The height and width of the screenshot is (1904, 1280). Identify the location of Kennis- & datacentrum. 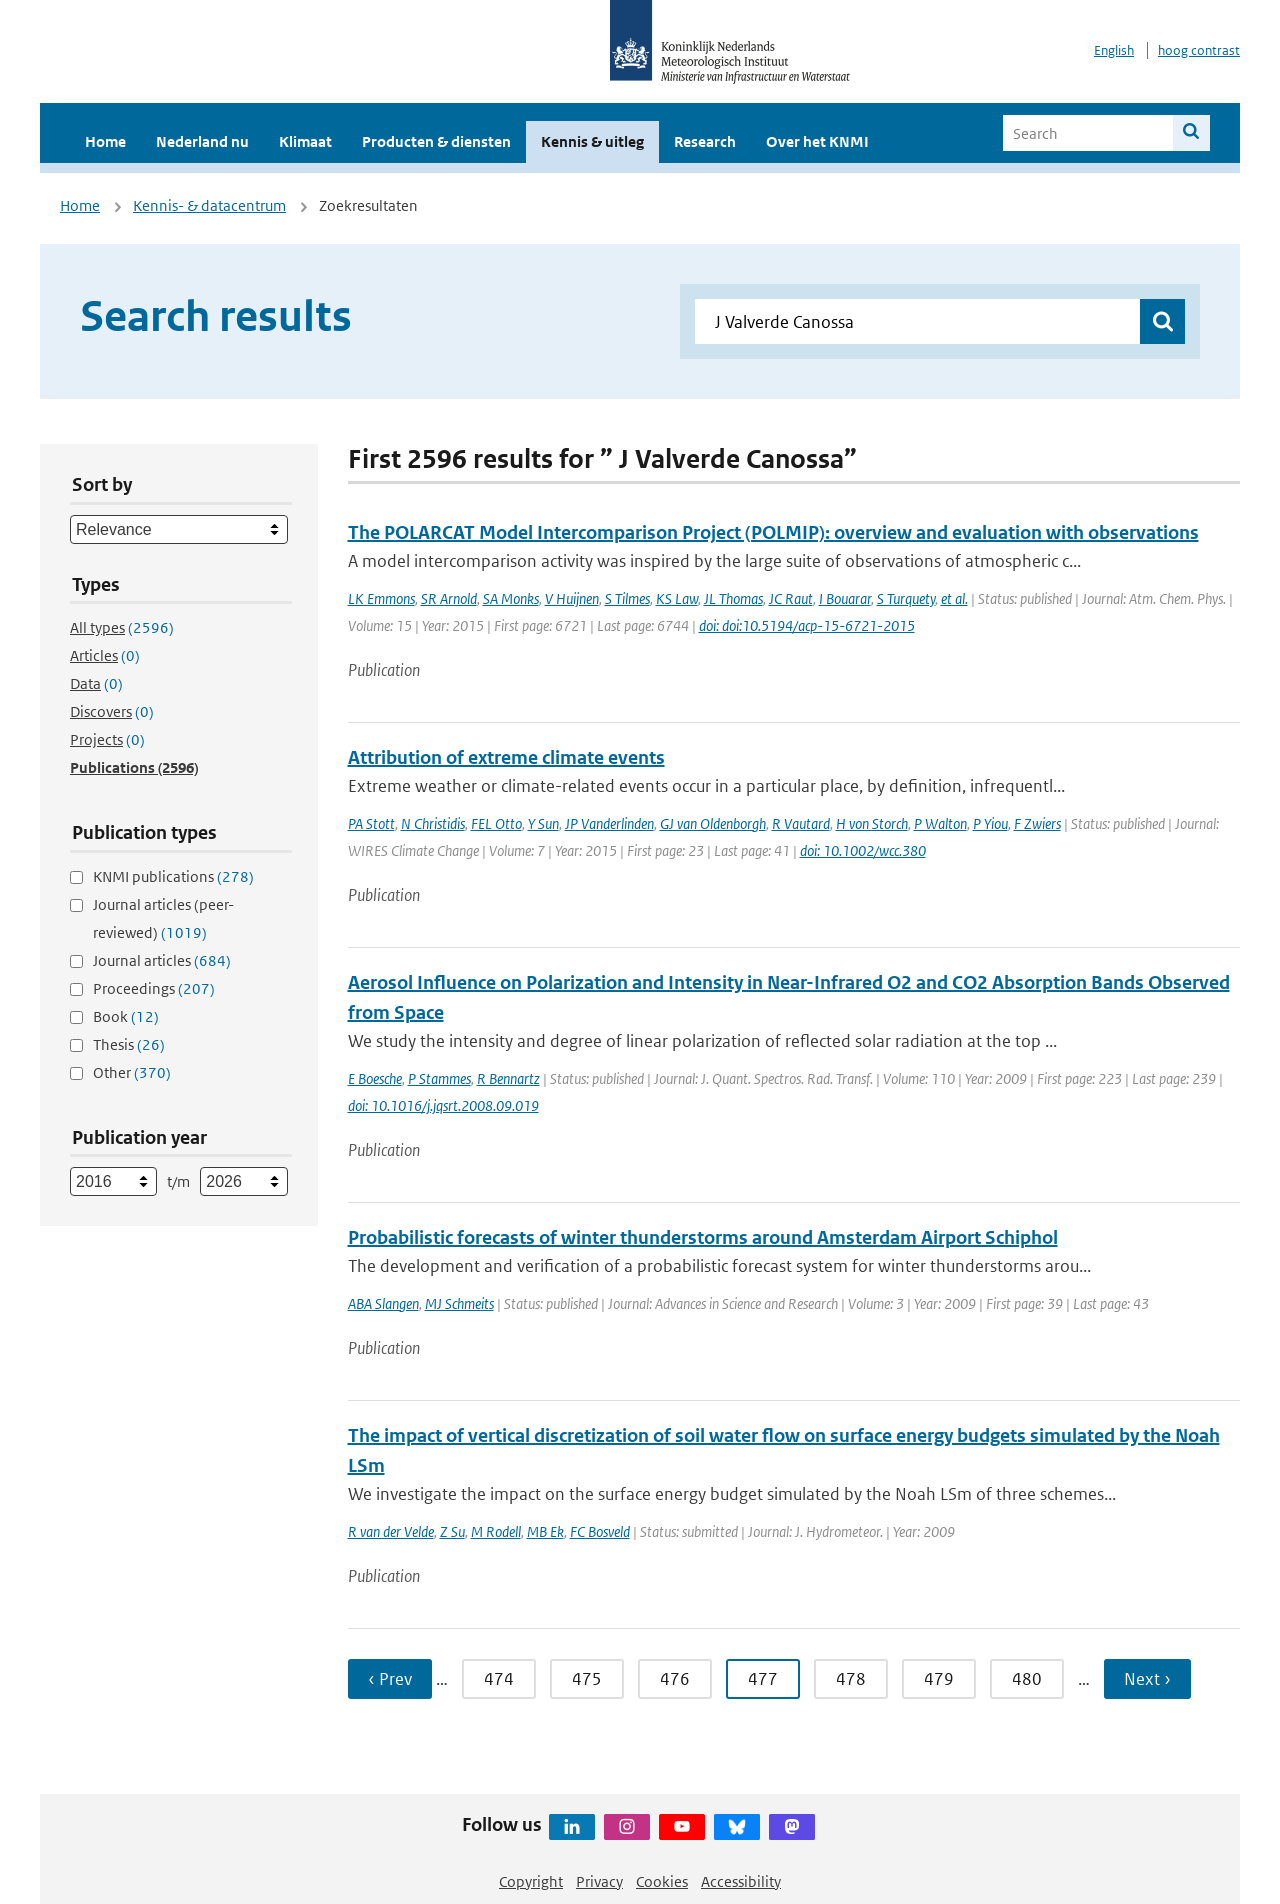
(209, 205).